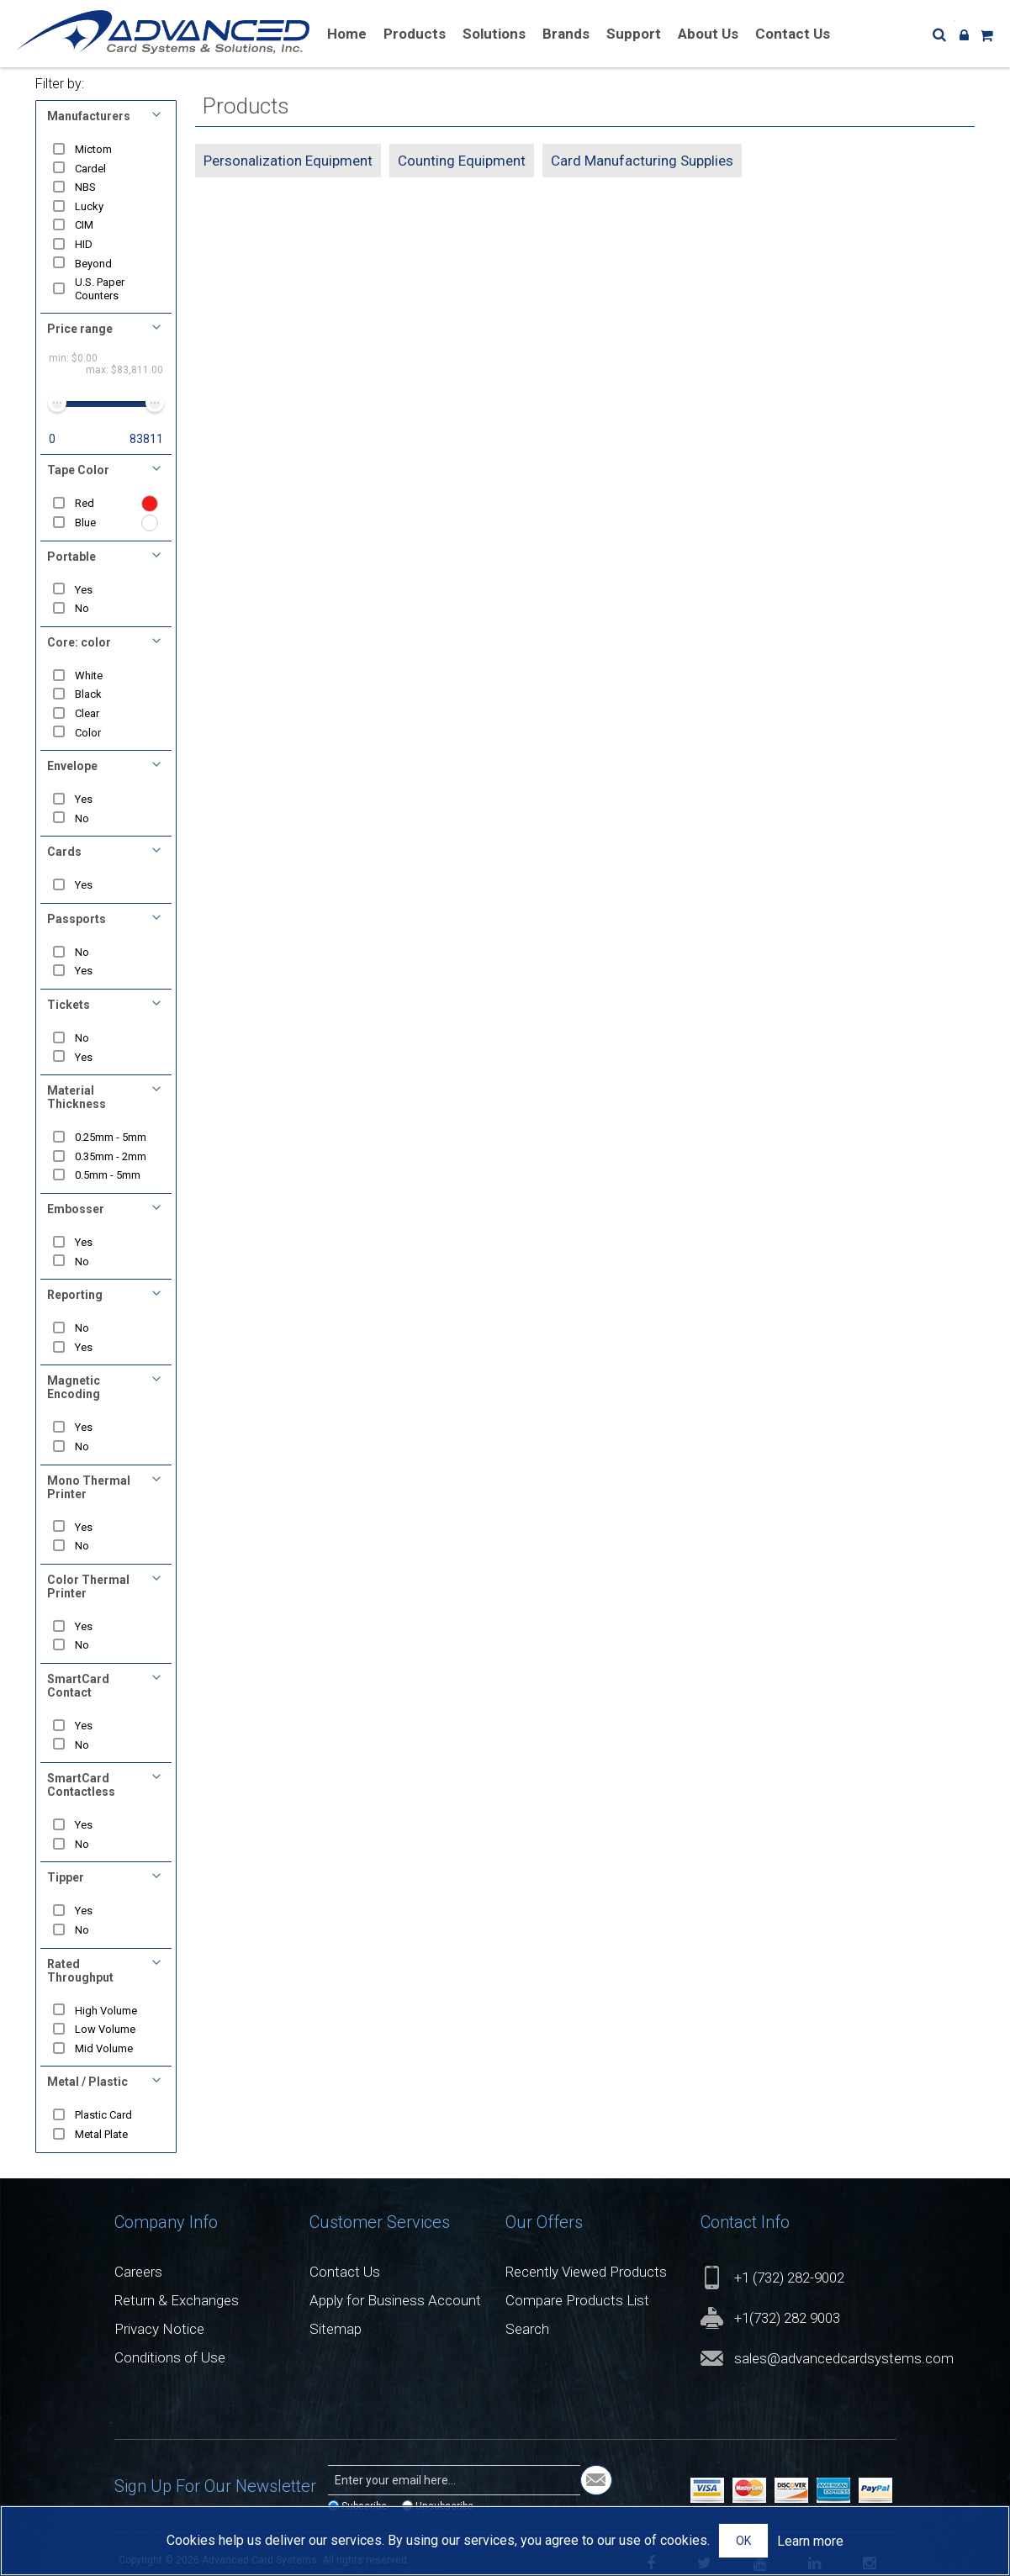  I want to click on Blue, so click(86, 522).